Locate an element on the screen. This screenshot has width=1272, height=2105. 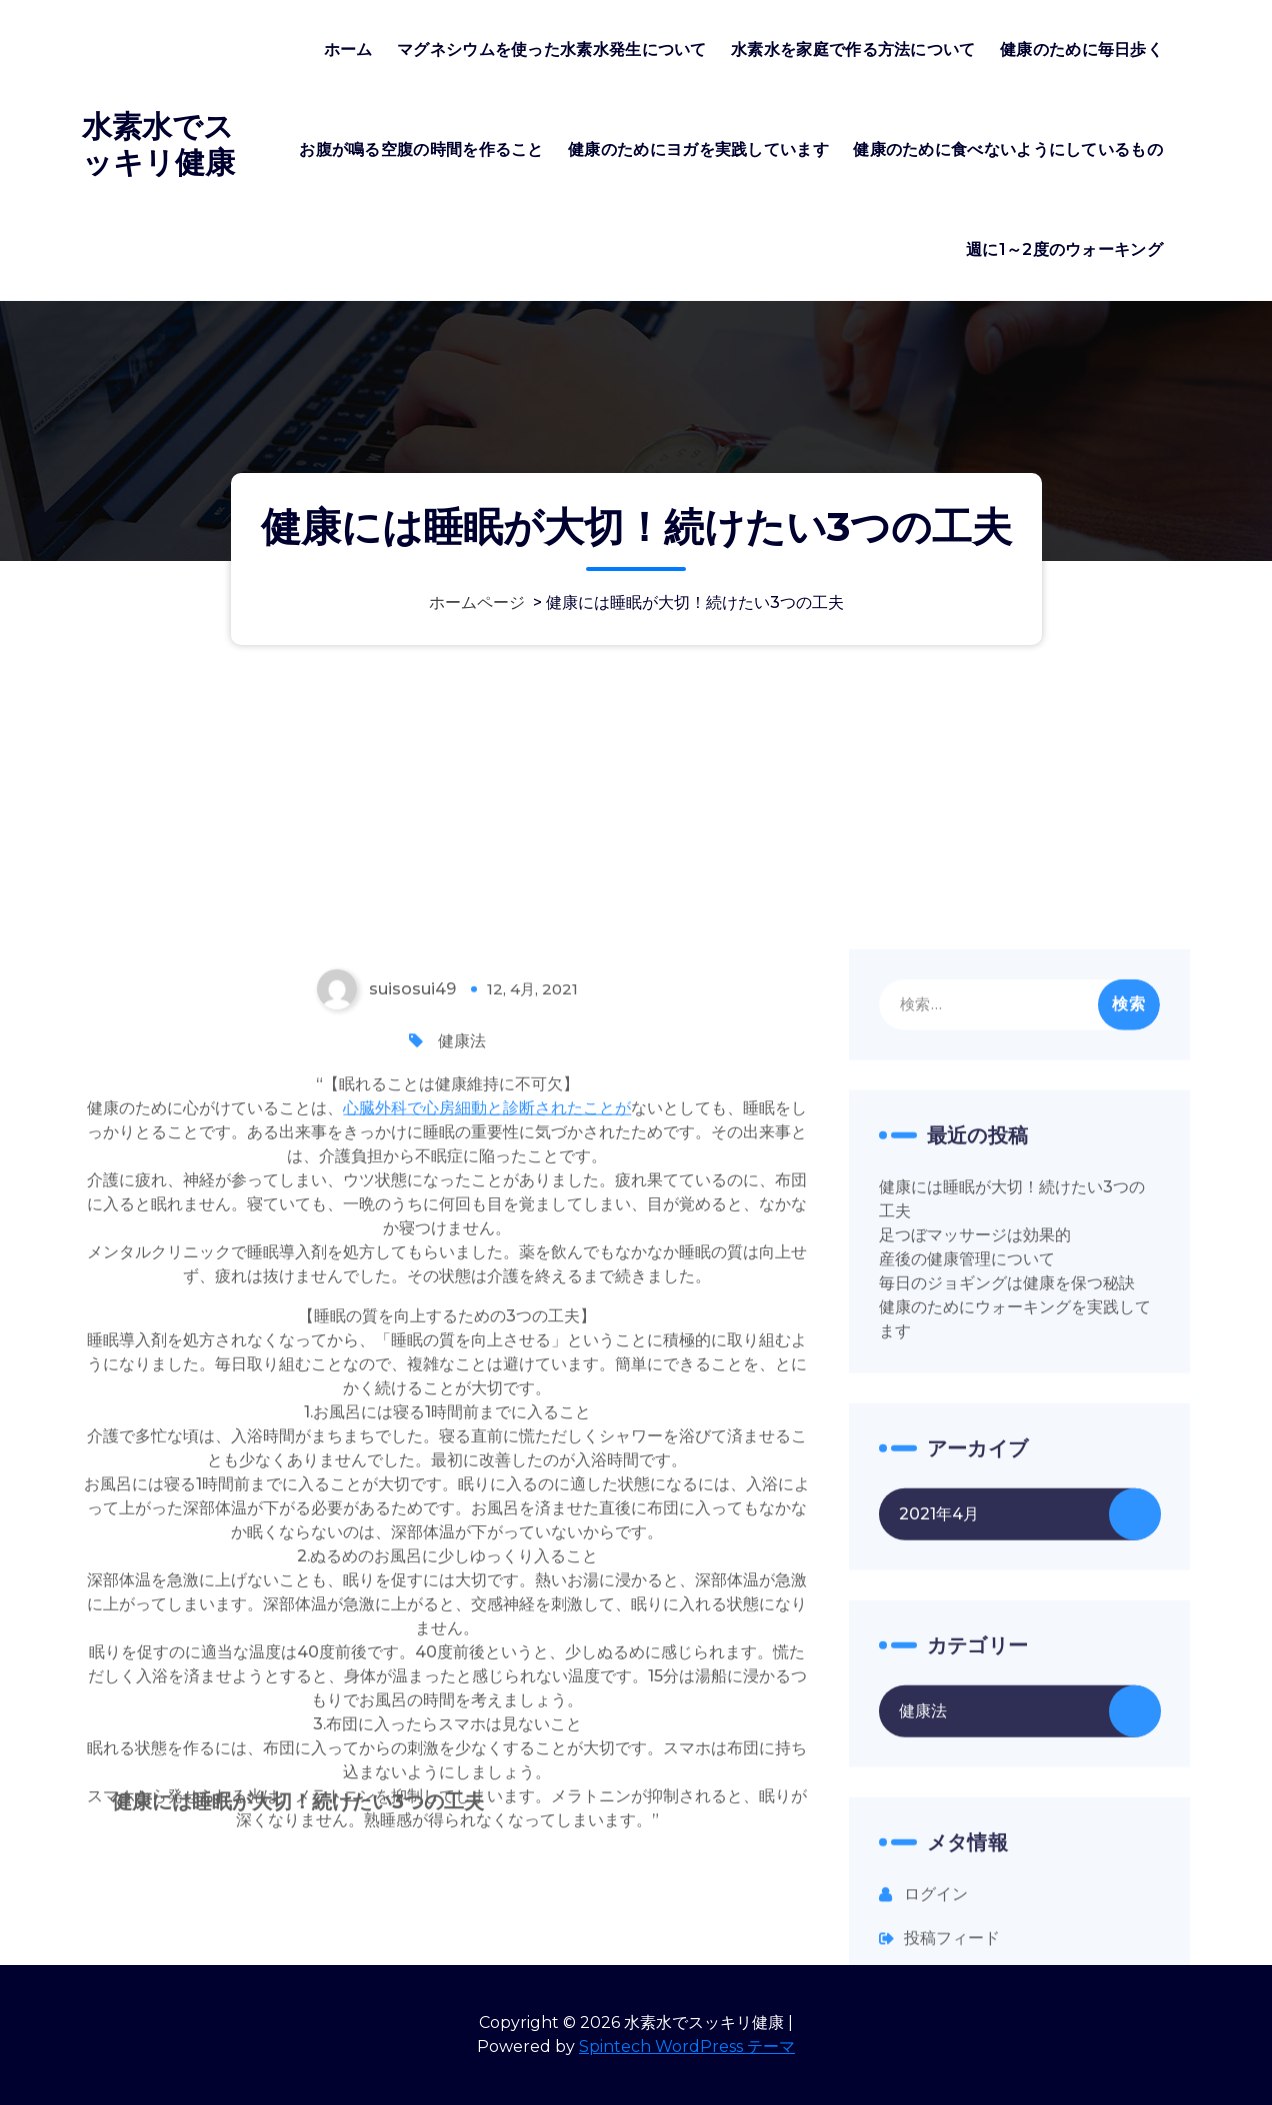
健康のためにウォーキングを実践してます is located at coordinates (1015, 1659).